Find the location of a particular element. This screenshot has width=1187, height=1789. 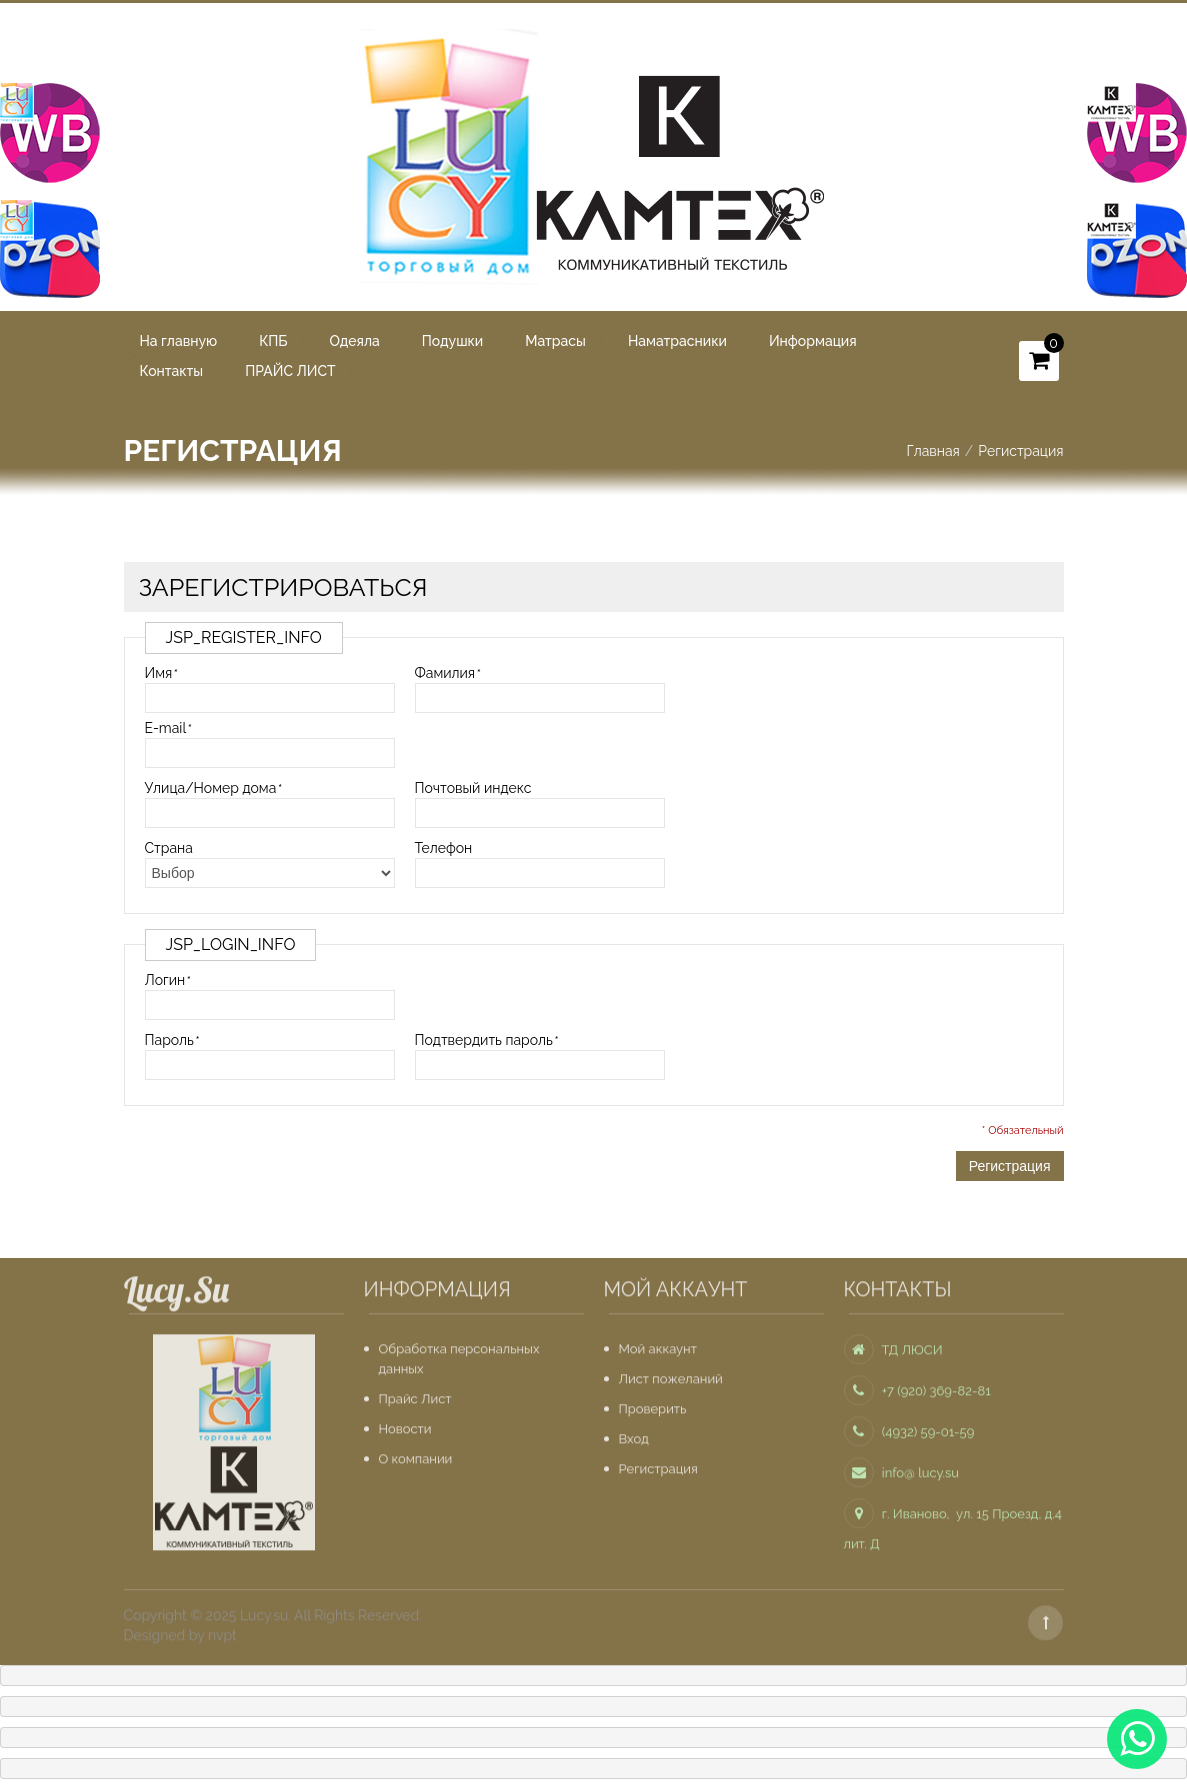

Новости is located at coordinates (405, 1422).